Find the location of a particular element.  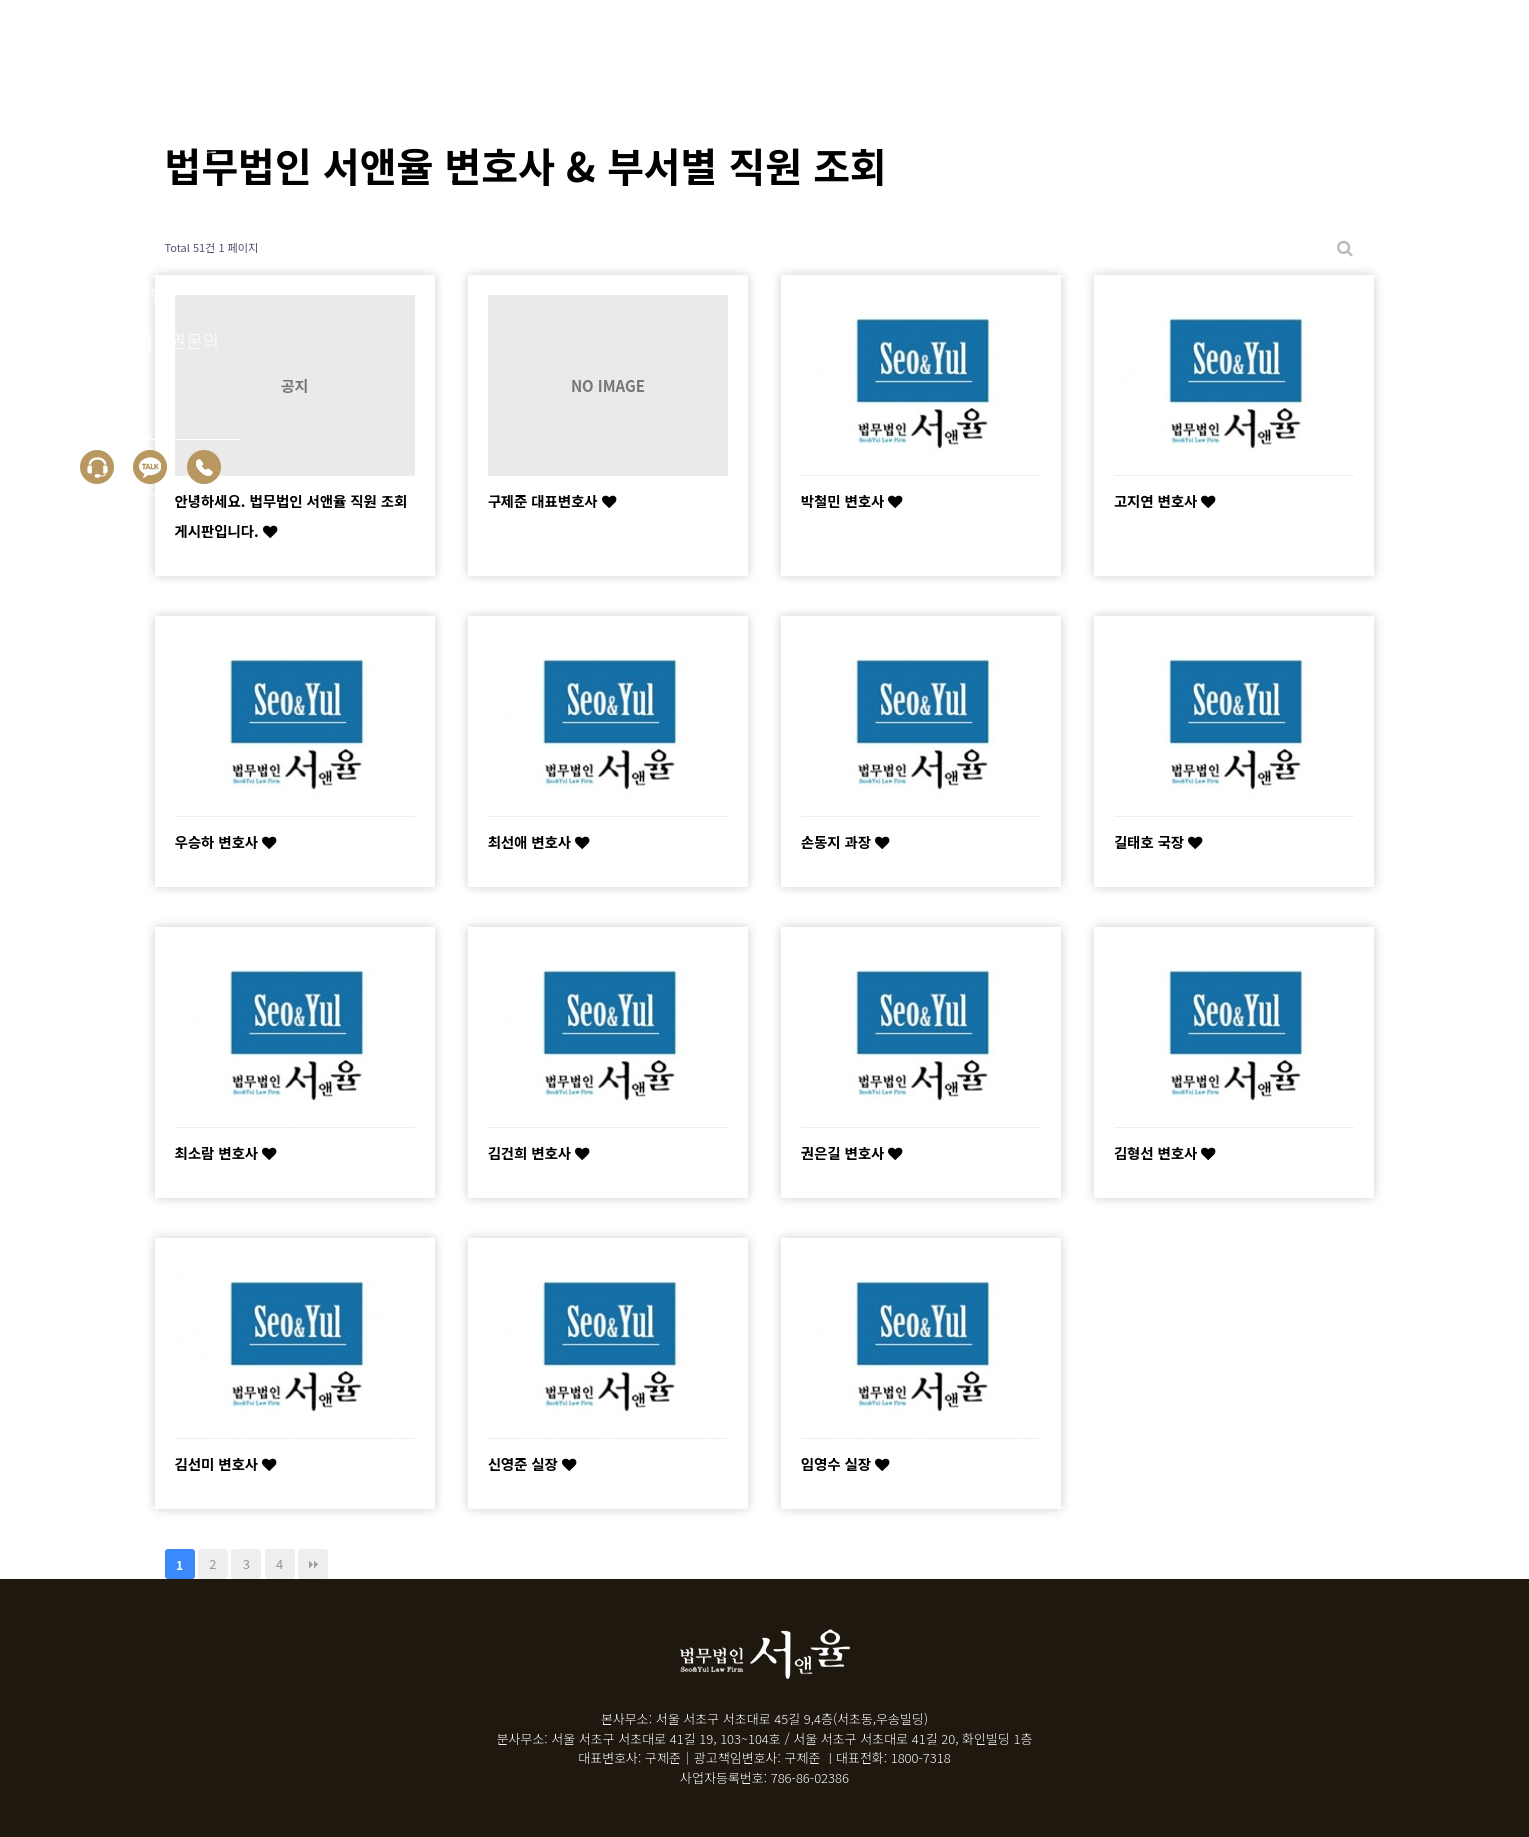

회생/파산 신청자격 is located at coordinates (132, 202).